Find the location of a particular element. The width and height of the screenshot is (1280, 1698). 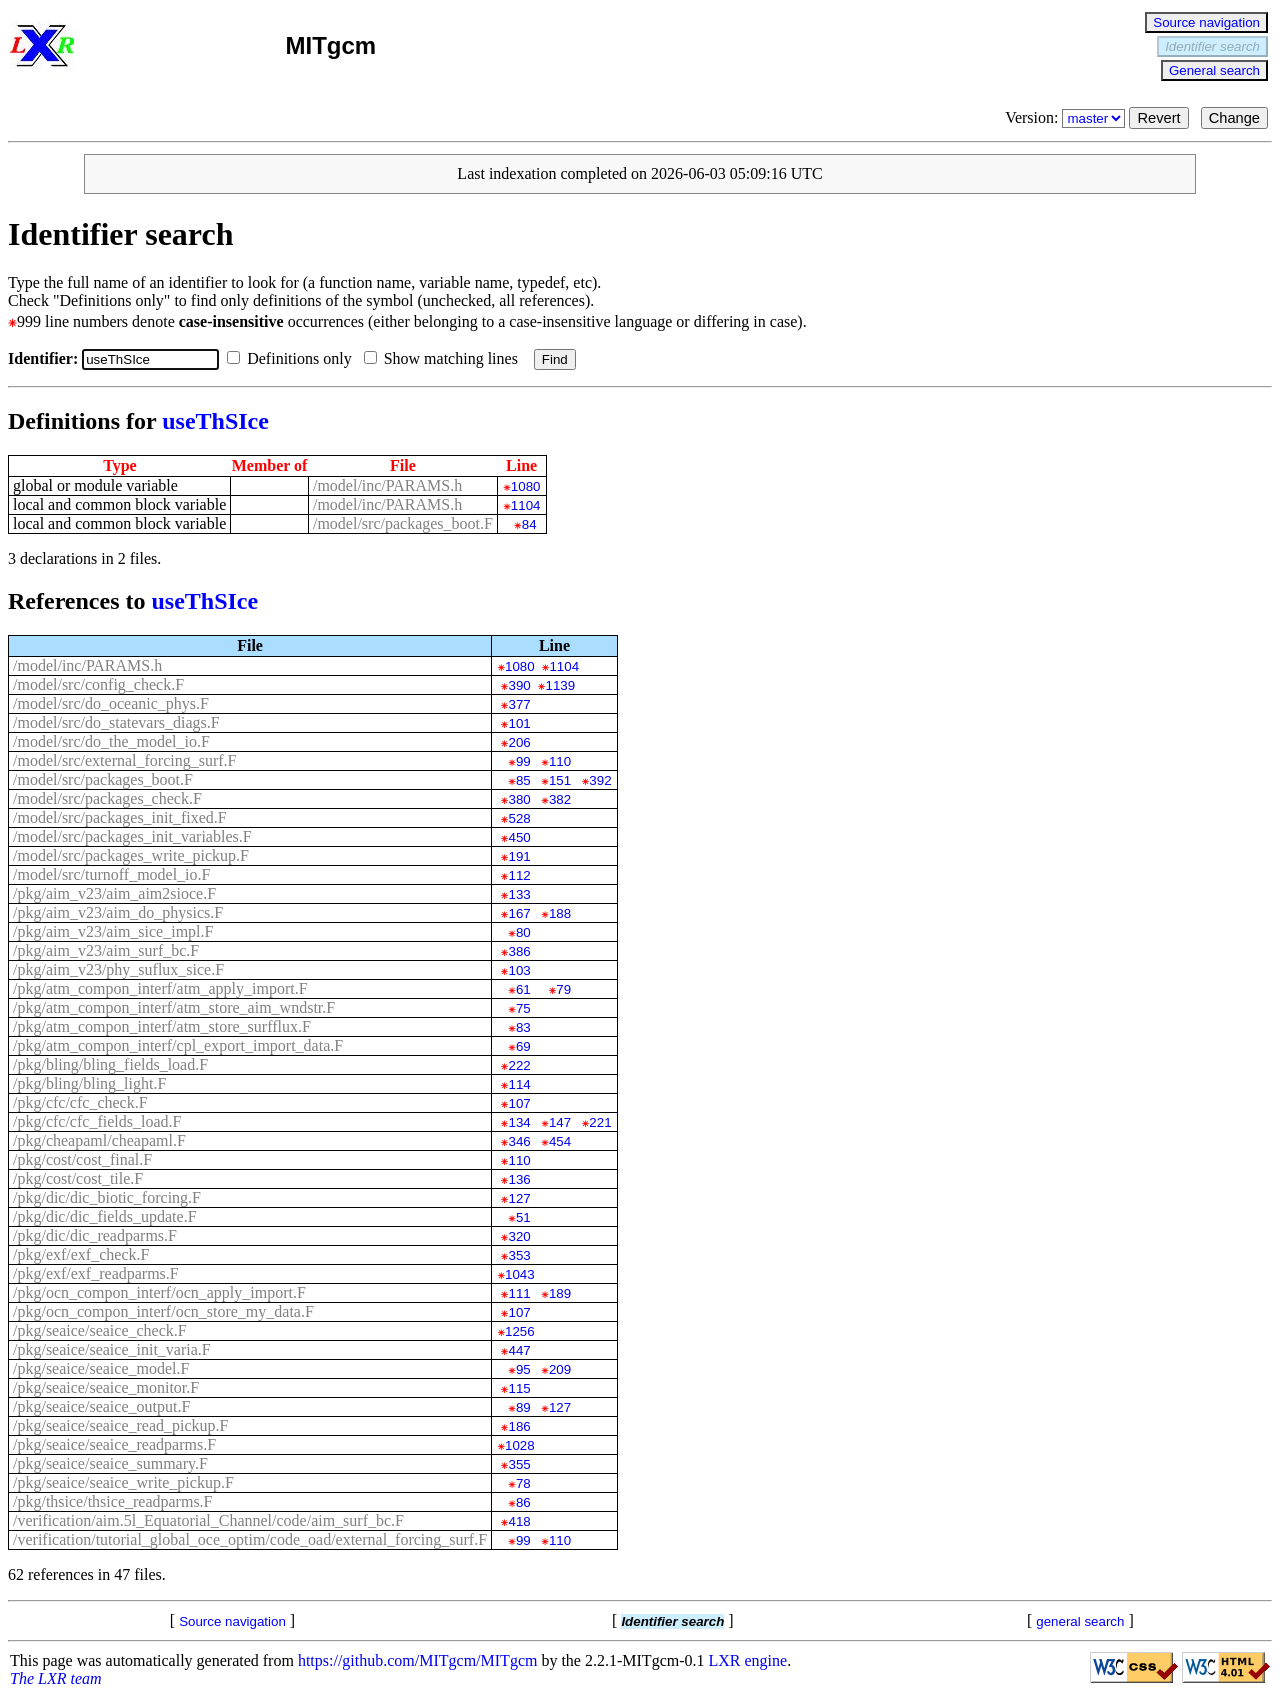

Revert is located at coordinates (1158, 118).